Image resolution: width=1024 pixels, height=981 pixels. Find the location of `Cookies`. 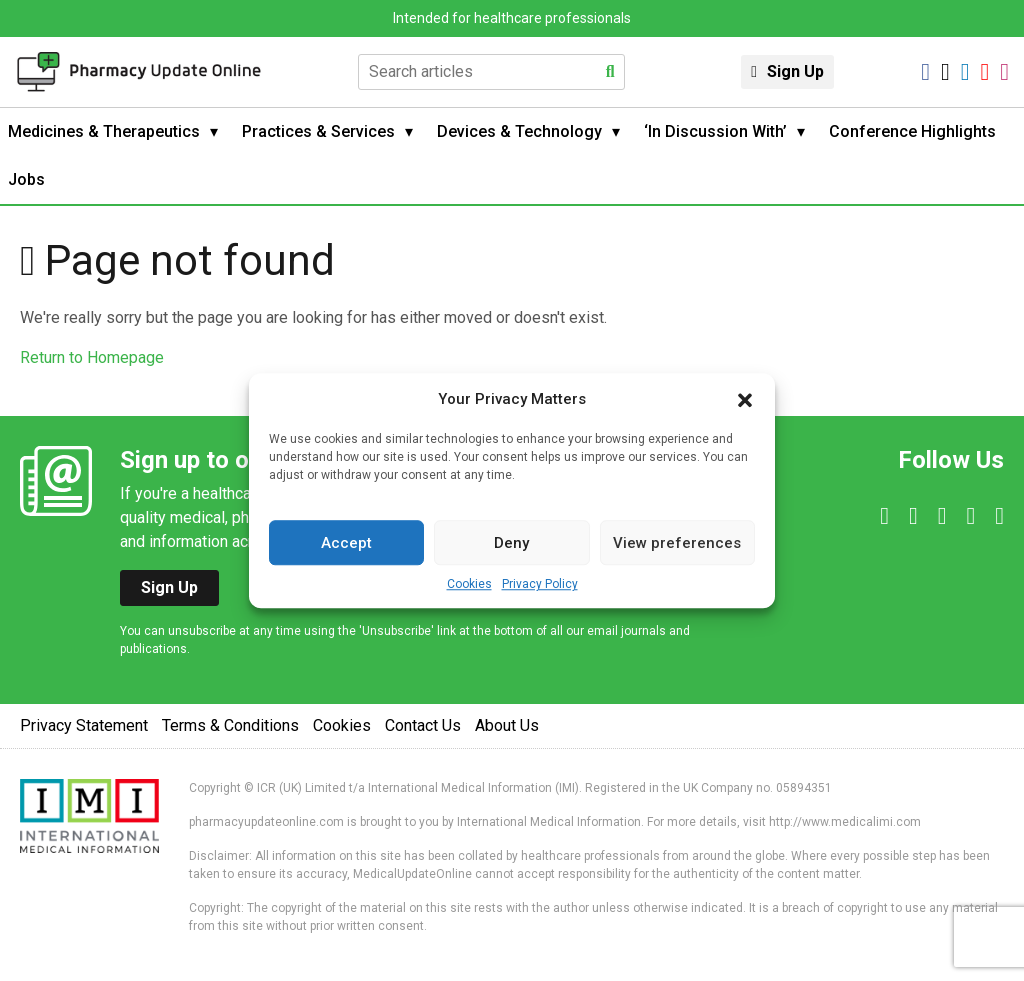

Cookies is located at coordinates (469, 584).